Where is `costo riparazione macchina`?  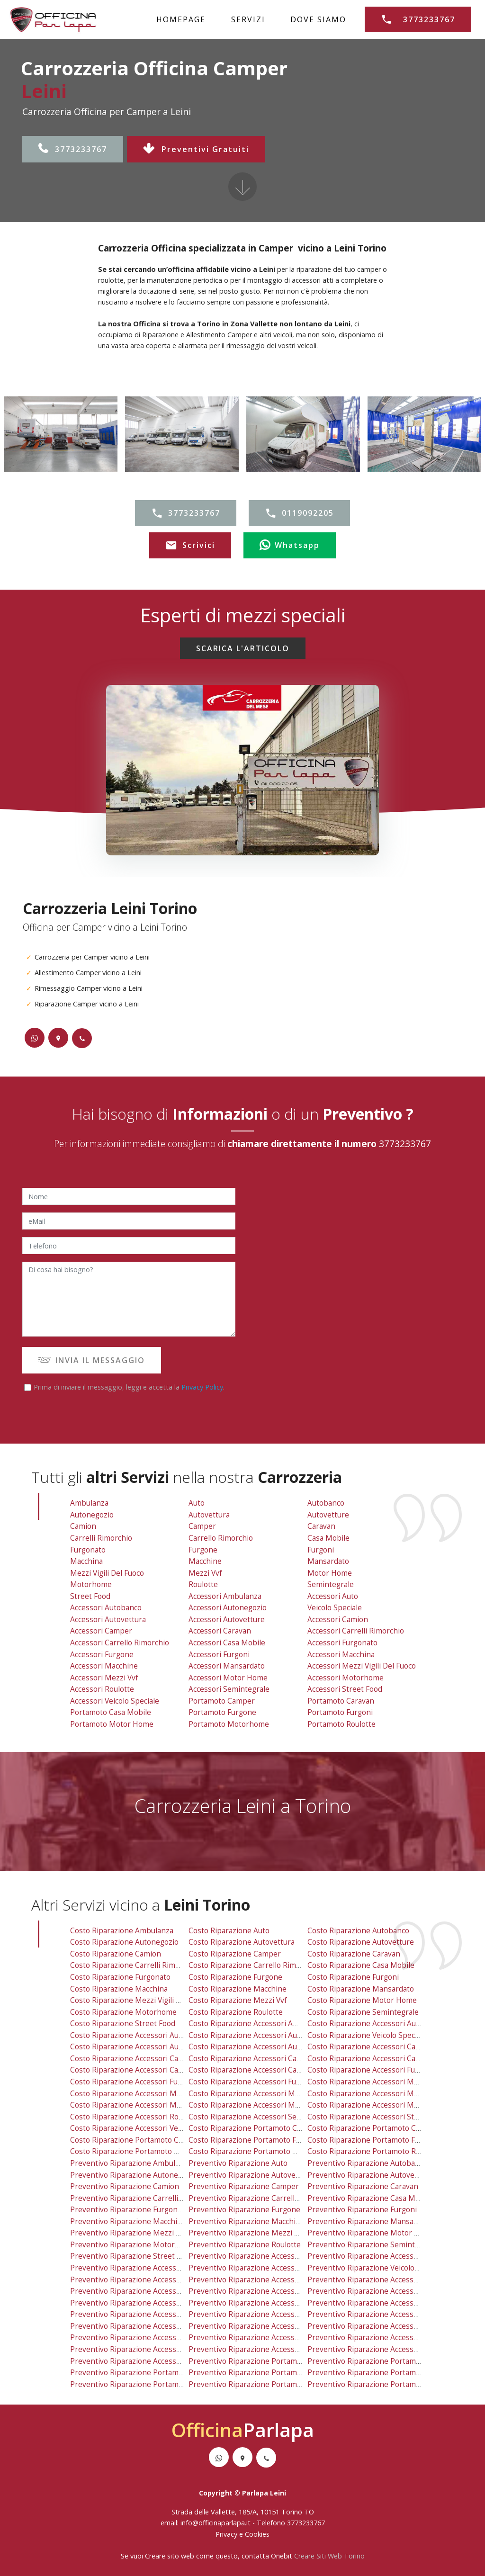
costo riparazione macchina is located at coordinates (119, 1989).